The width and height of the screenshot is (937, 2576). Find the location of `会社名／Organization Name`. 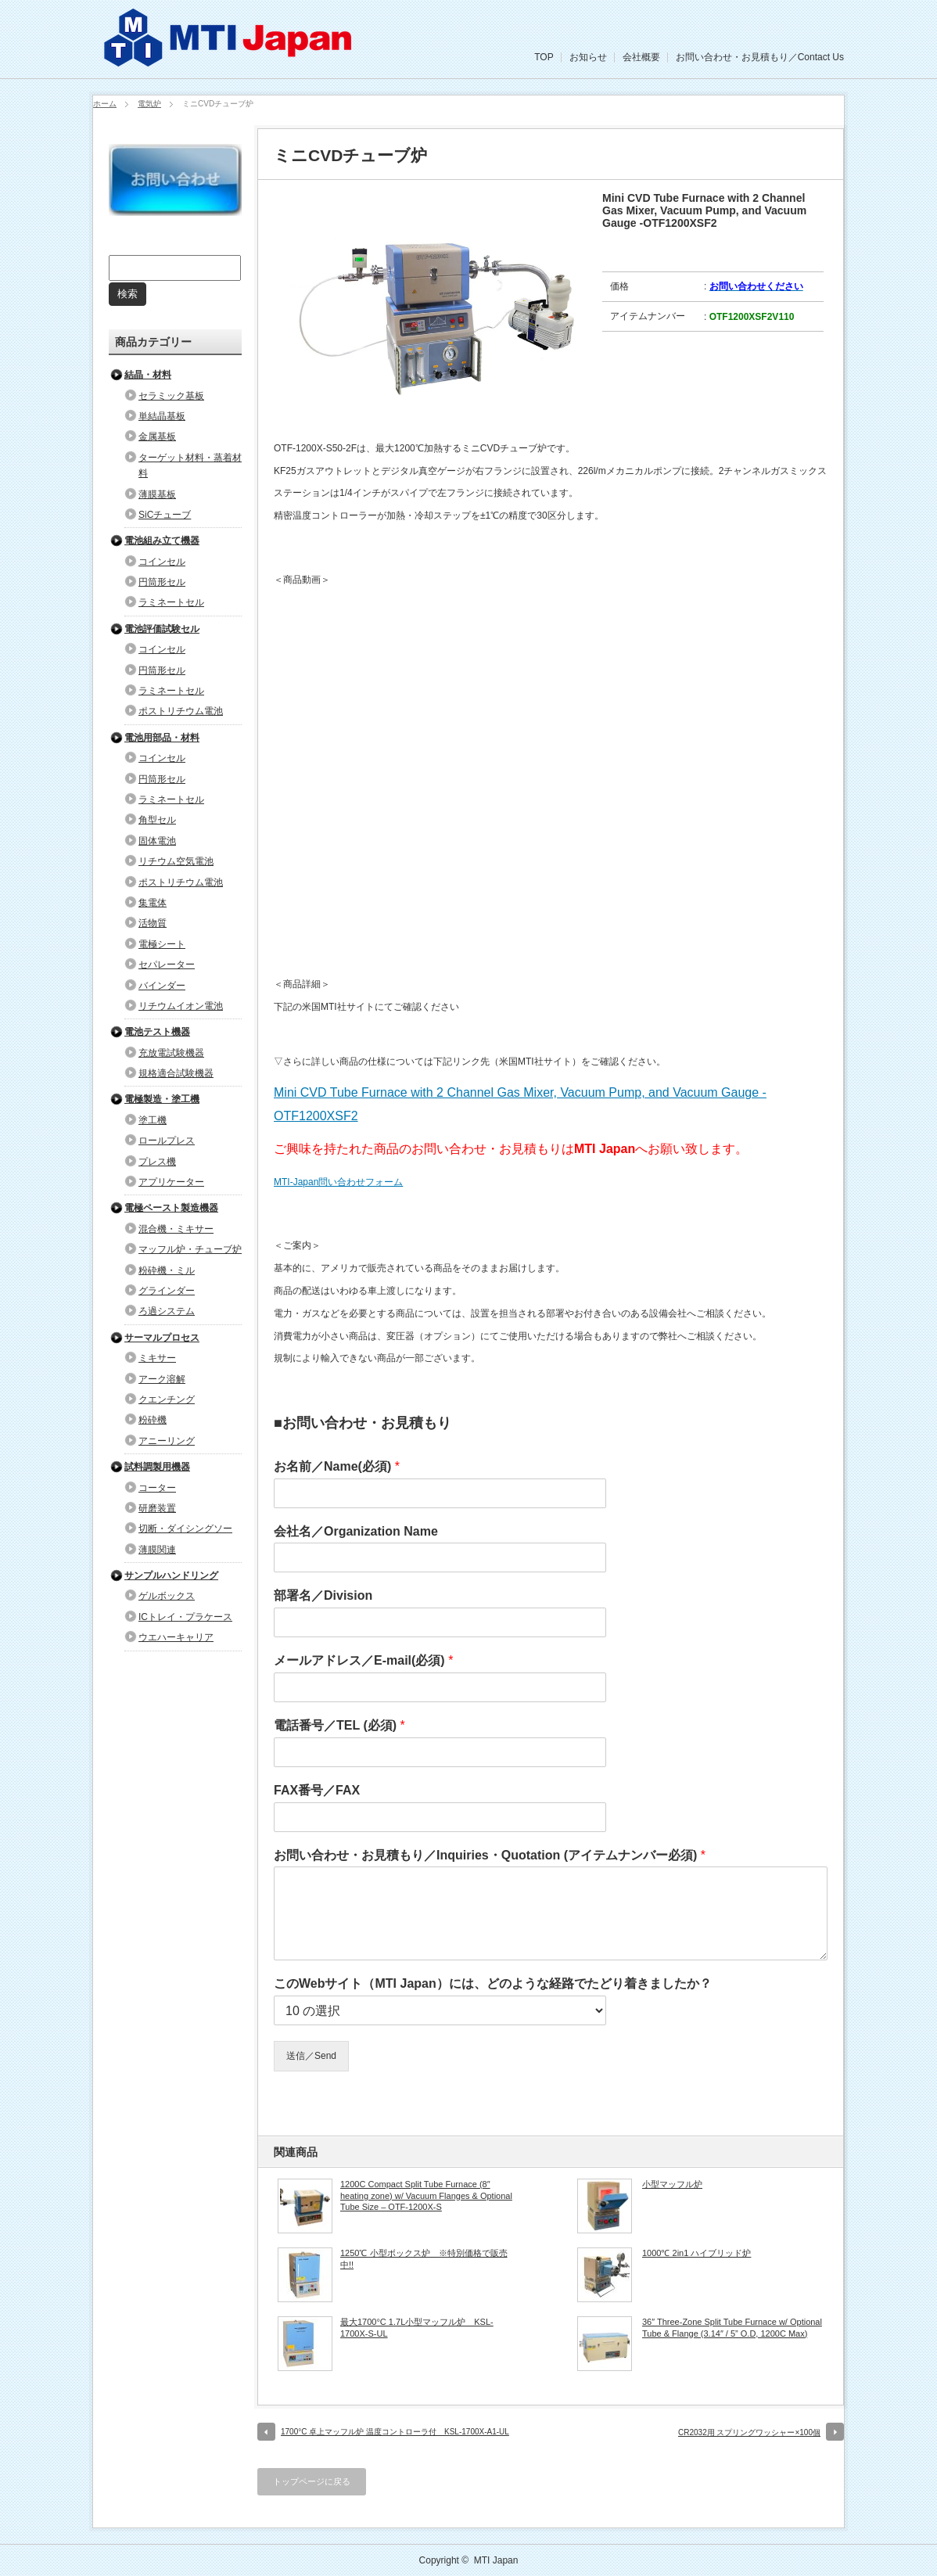

会社名／Organization Name is located at coordinates (356, 1531).